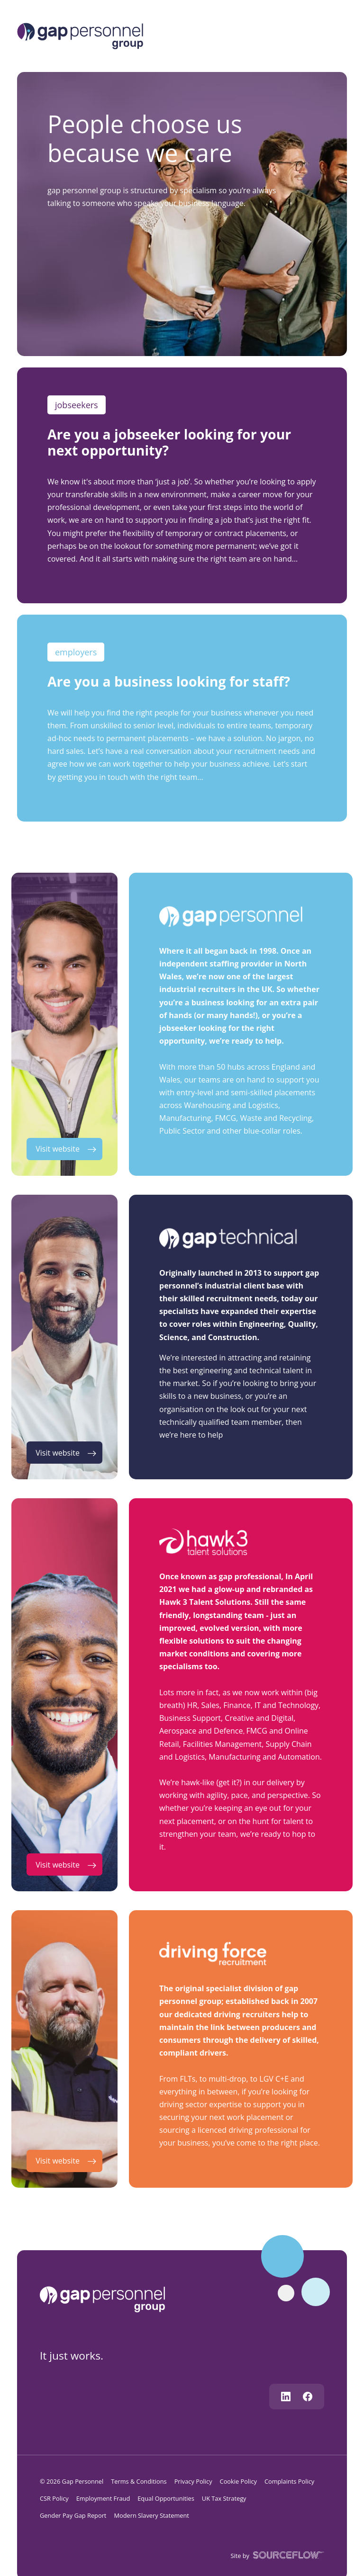 The width and height of the screenshot is (364, 2576). Describe the element at coordinates (107, 2298) in the screenshot. I see `[gap personnel]` at that location.